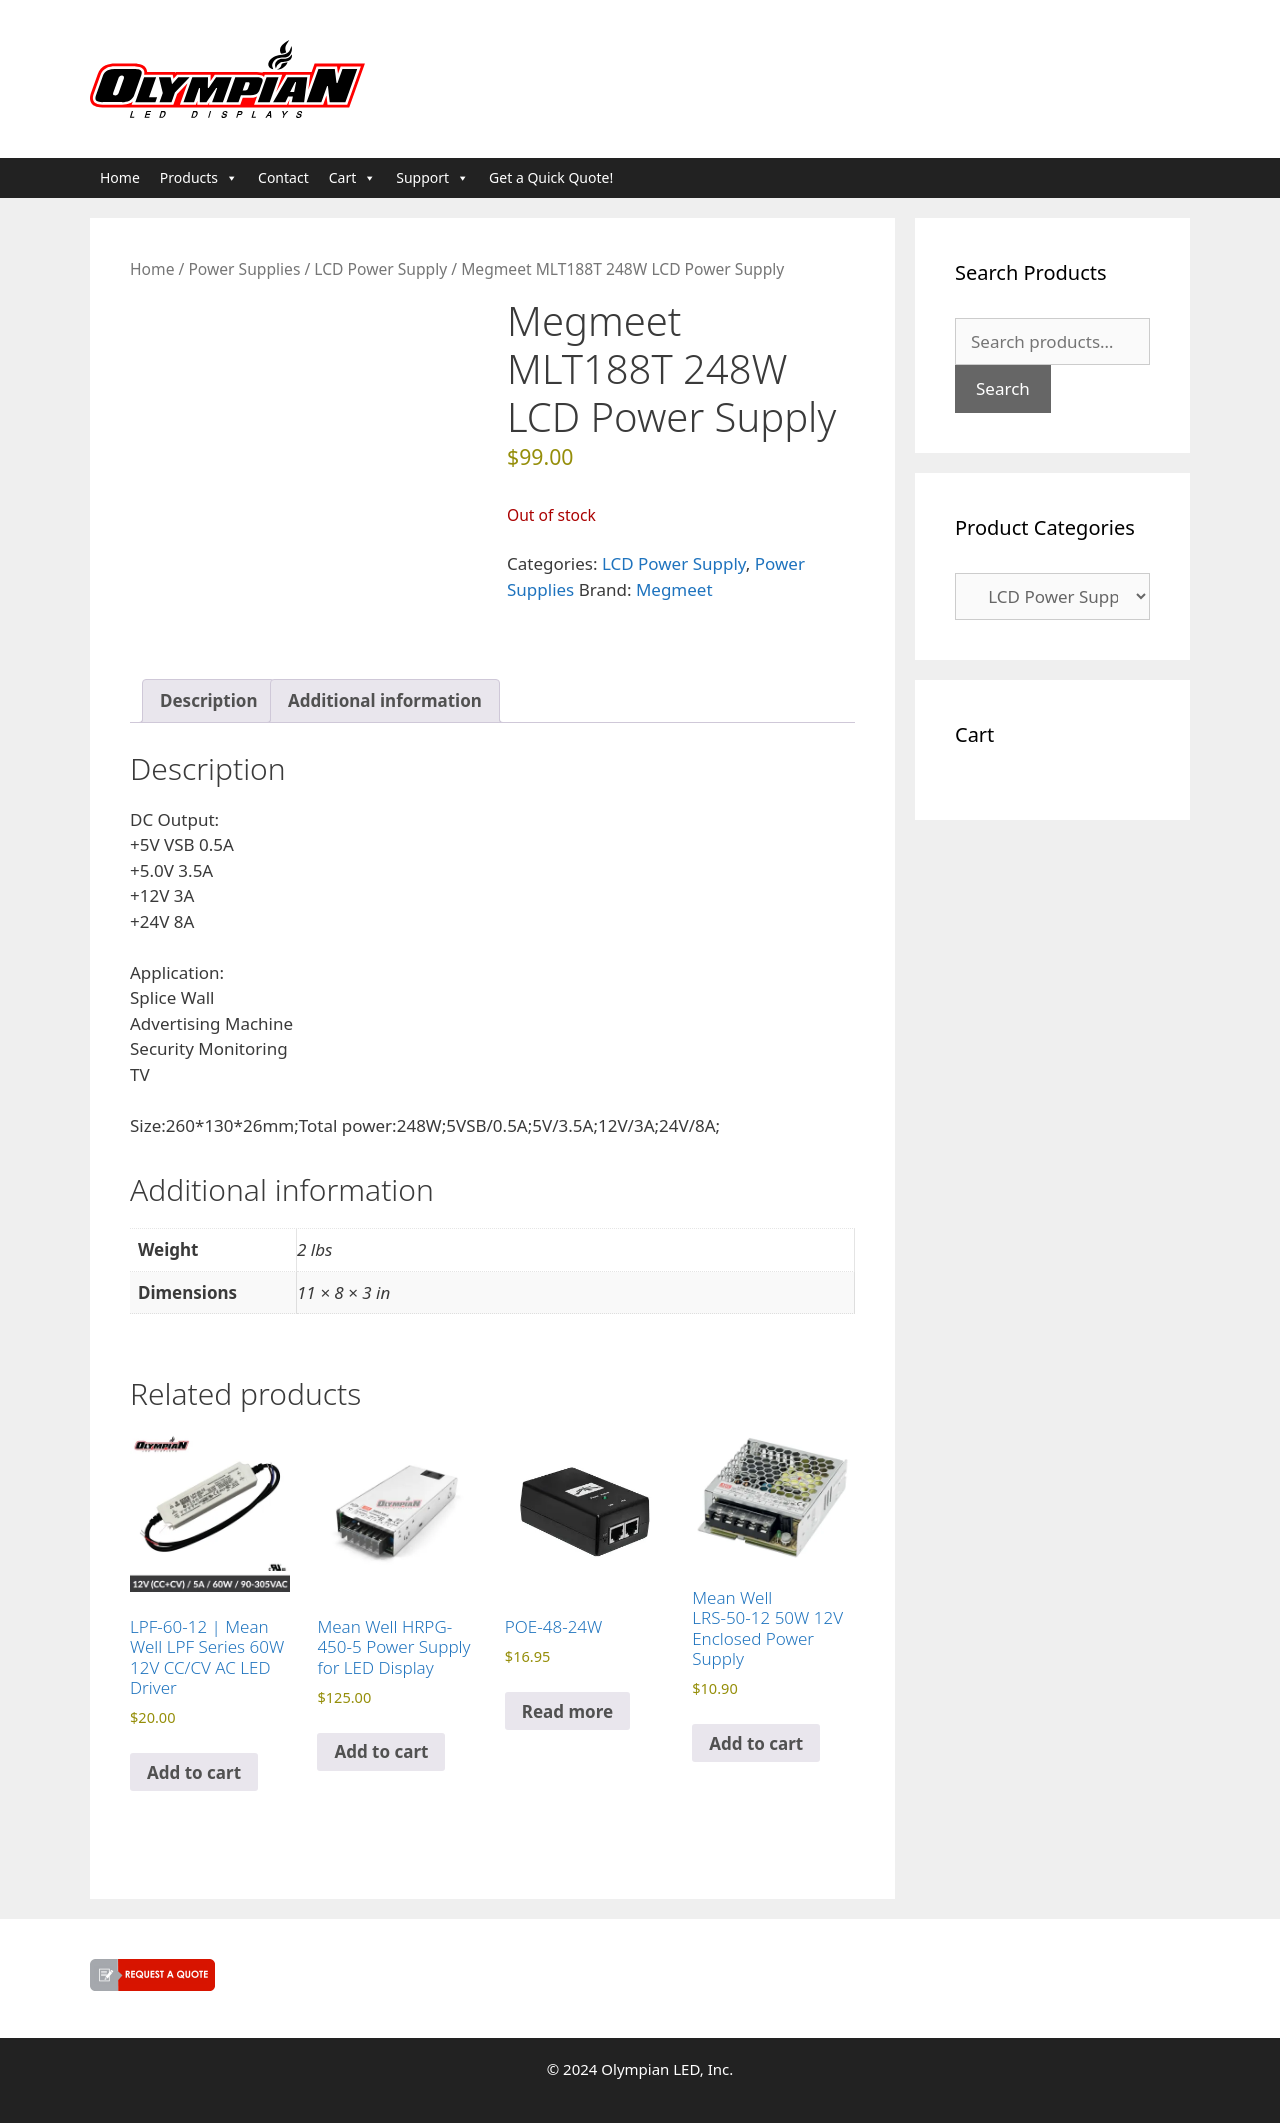 The width and height of the screenshot is (1280, 2123). I want to click on Read more [Read more about “POE-48-24W”], so click(567, 1711).